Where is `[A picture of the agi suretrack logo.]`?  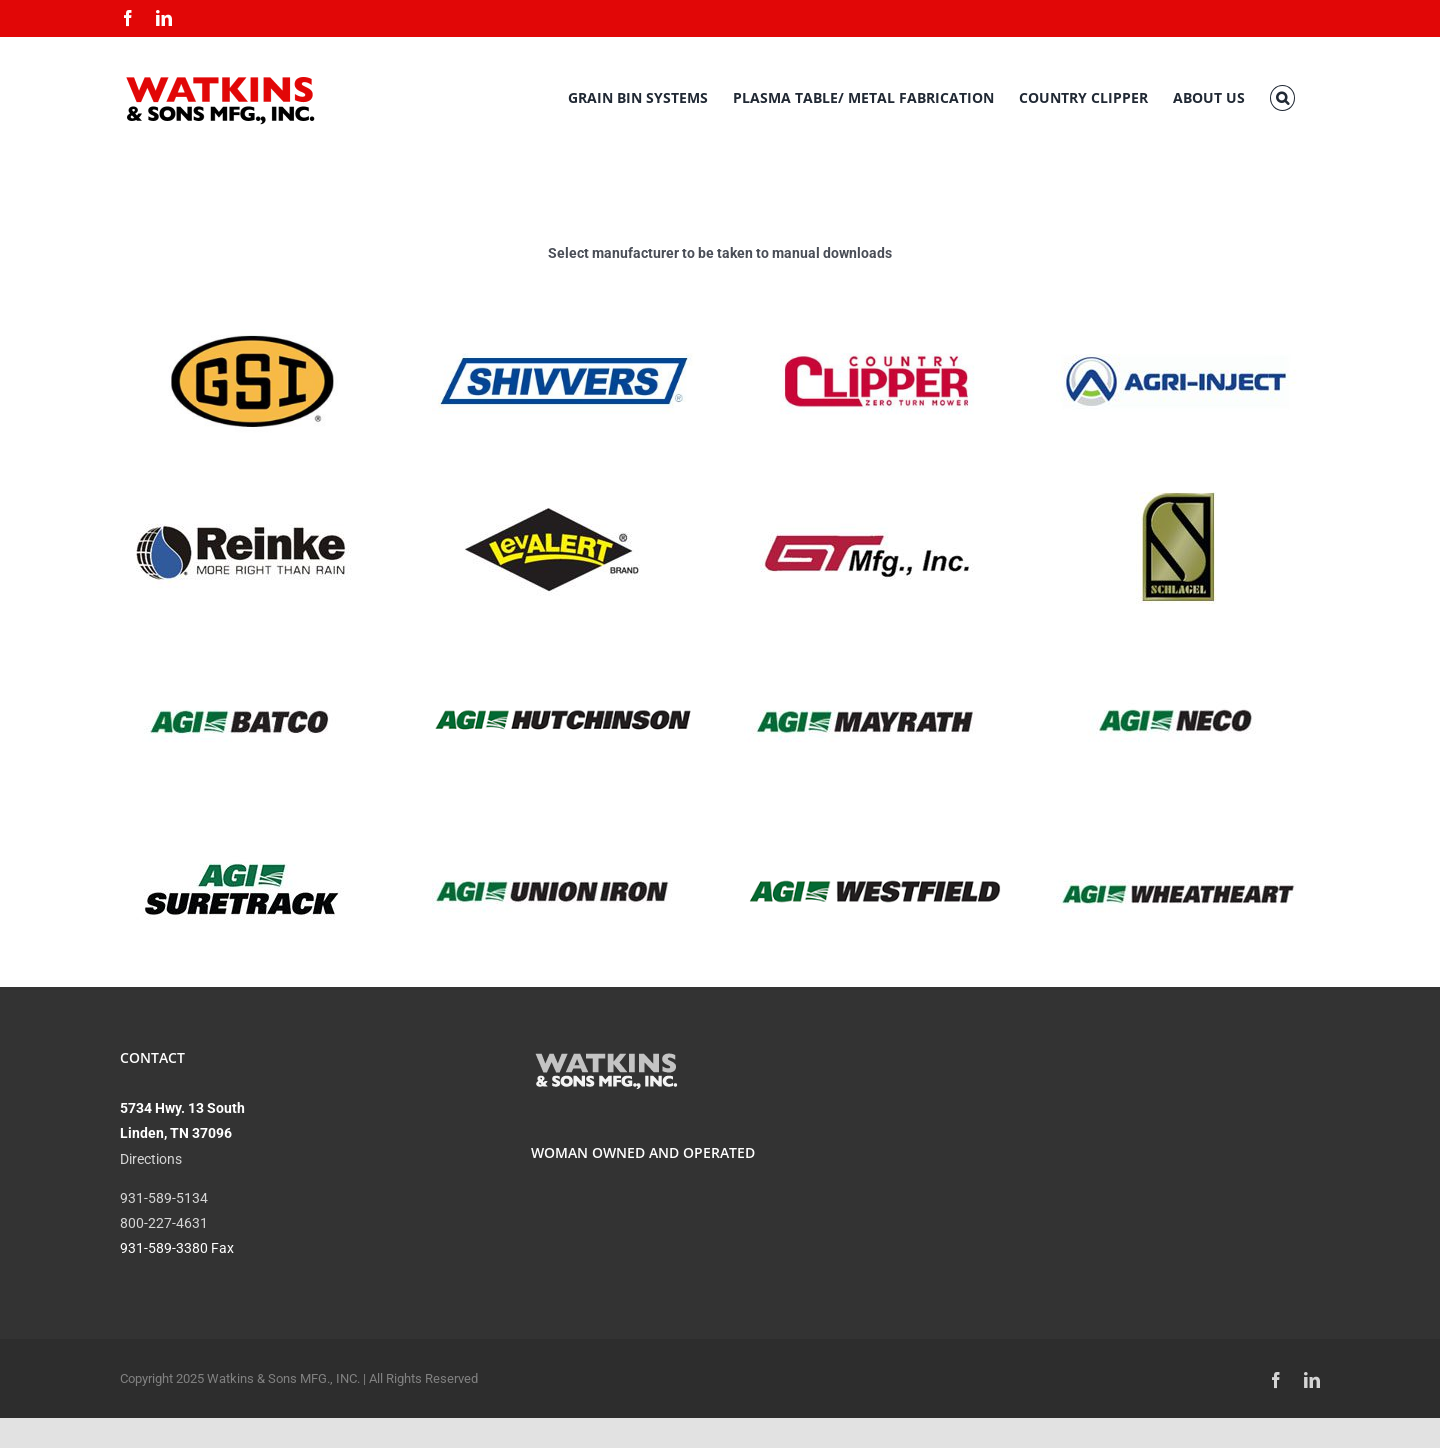 [A picture of the agi suretrack logo.] is located at coordinates (240, 823).